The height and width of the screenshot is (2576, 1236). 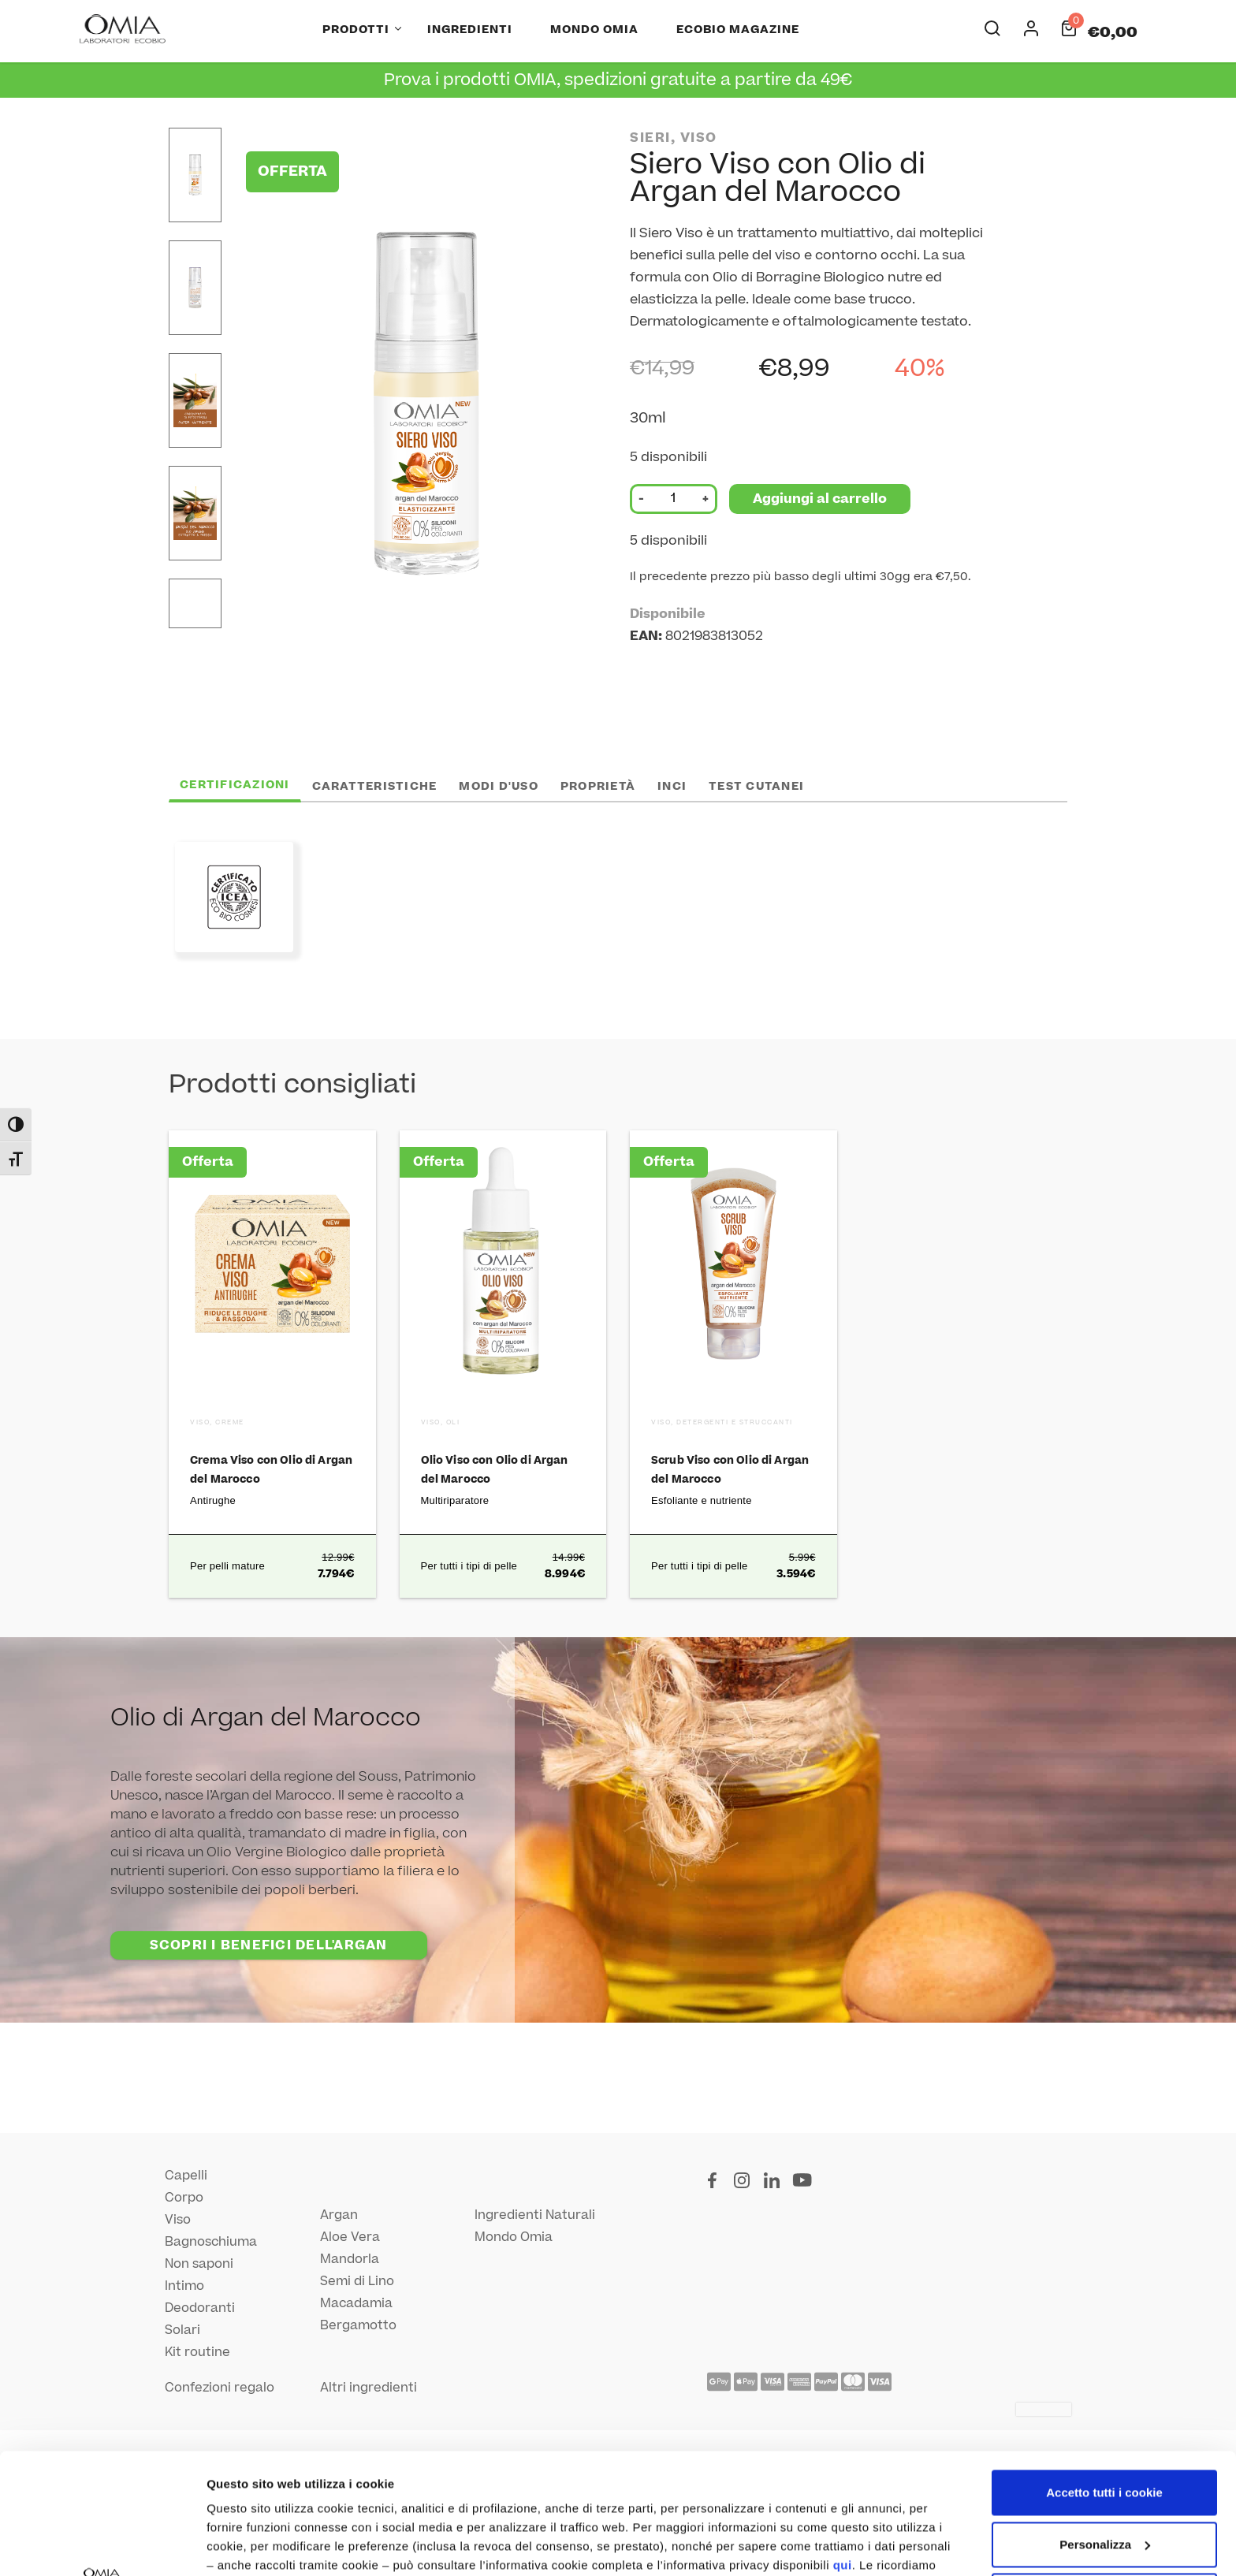 What do you see at coordinates (535, 2215) in the screenshot?
I see `Ingredienti Naturali` at bounding box center [535, 2215].